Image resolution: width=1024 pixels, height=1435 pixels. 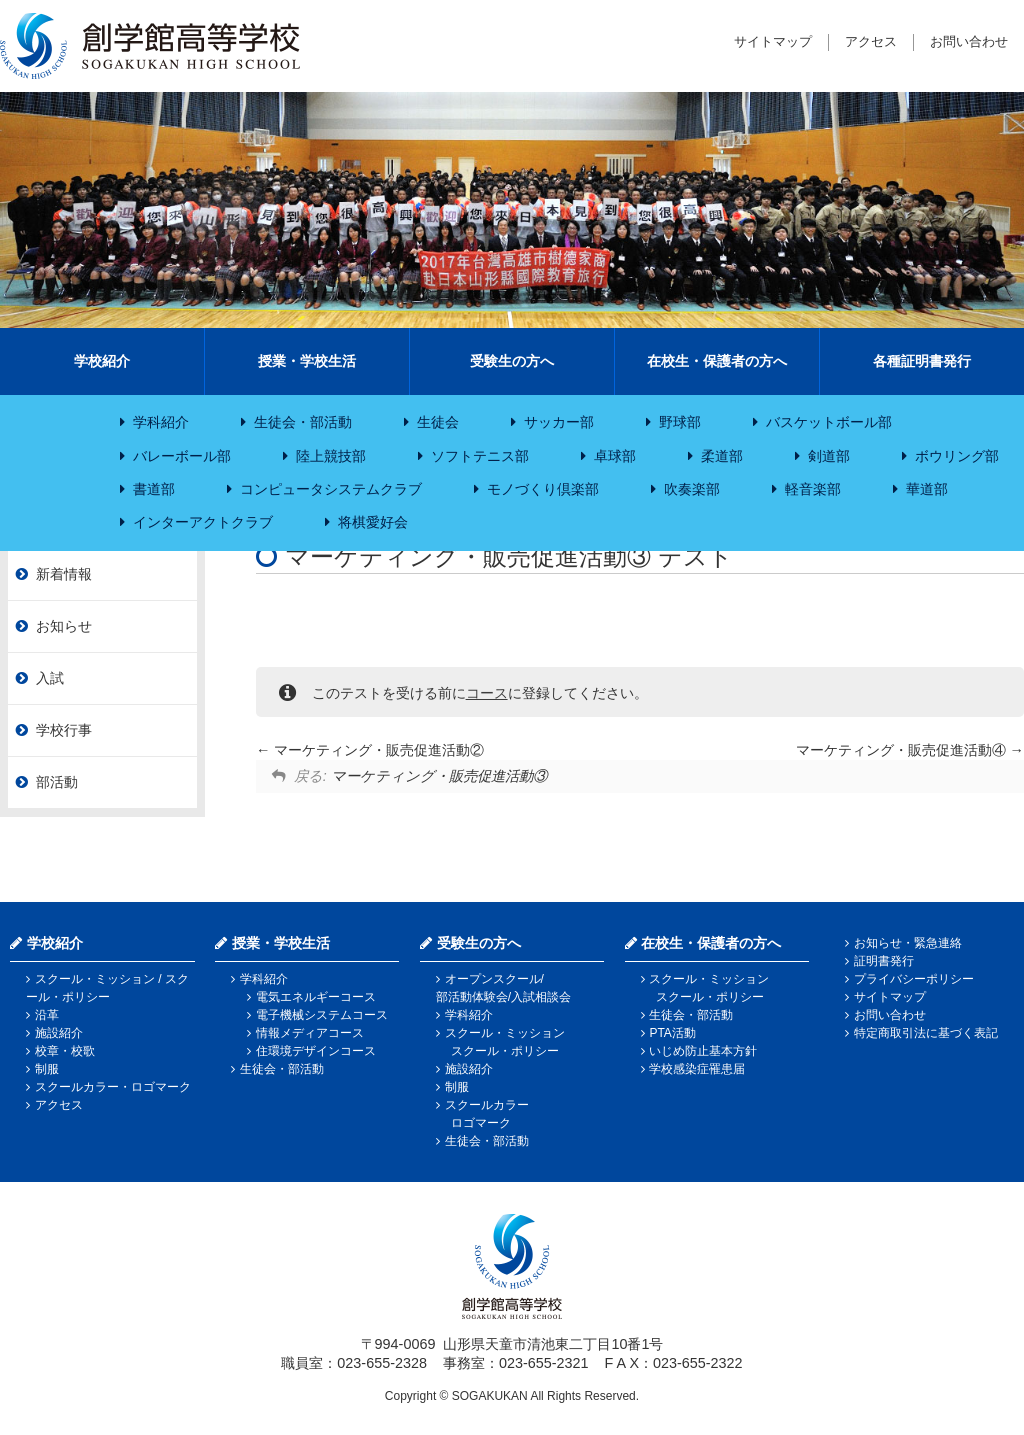 What do you see at coordinates (102, 361) in the screenshot?
I see `学校紹介` at bounding box center [102, 361].